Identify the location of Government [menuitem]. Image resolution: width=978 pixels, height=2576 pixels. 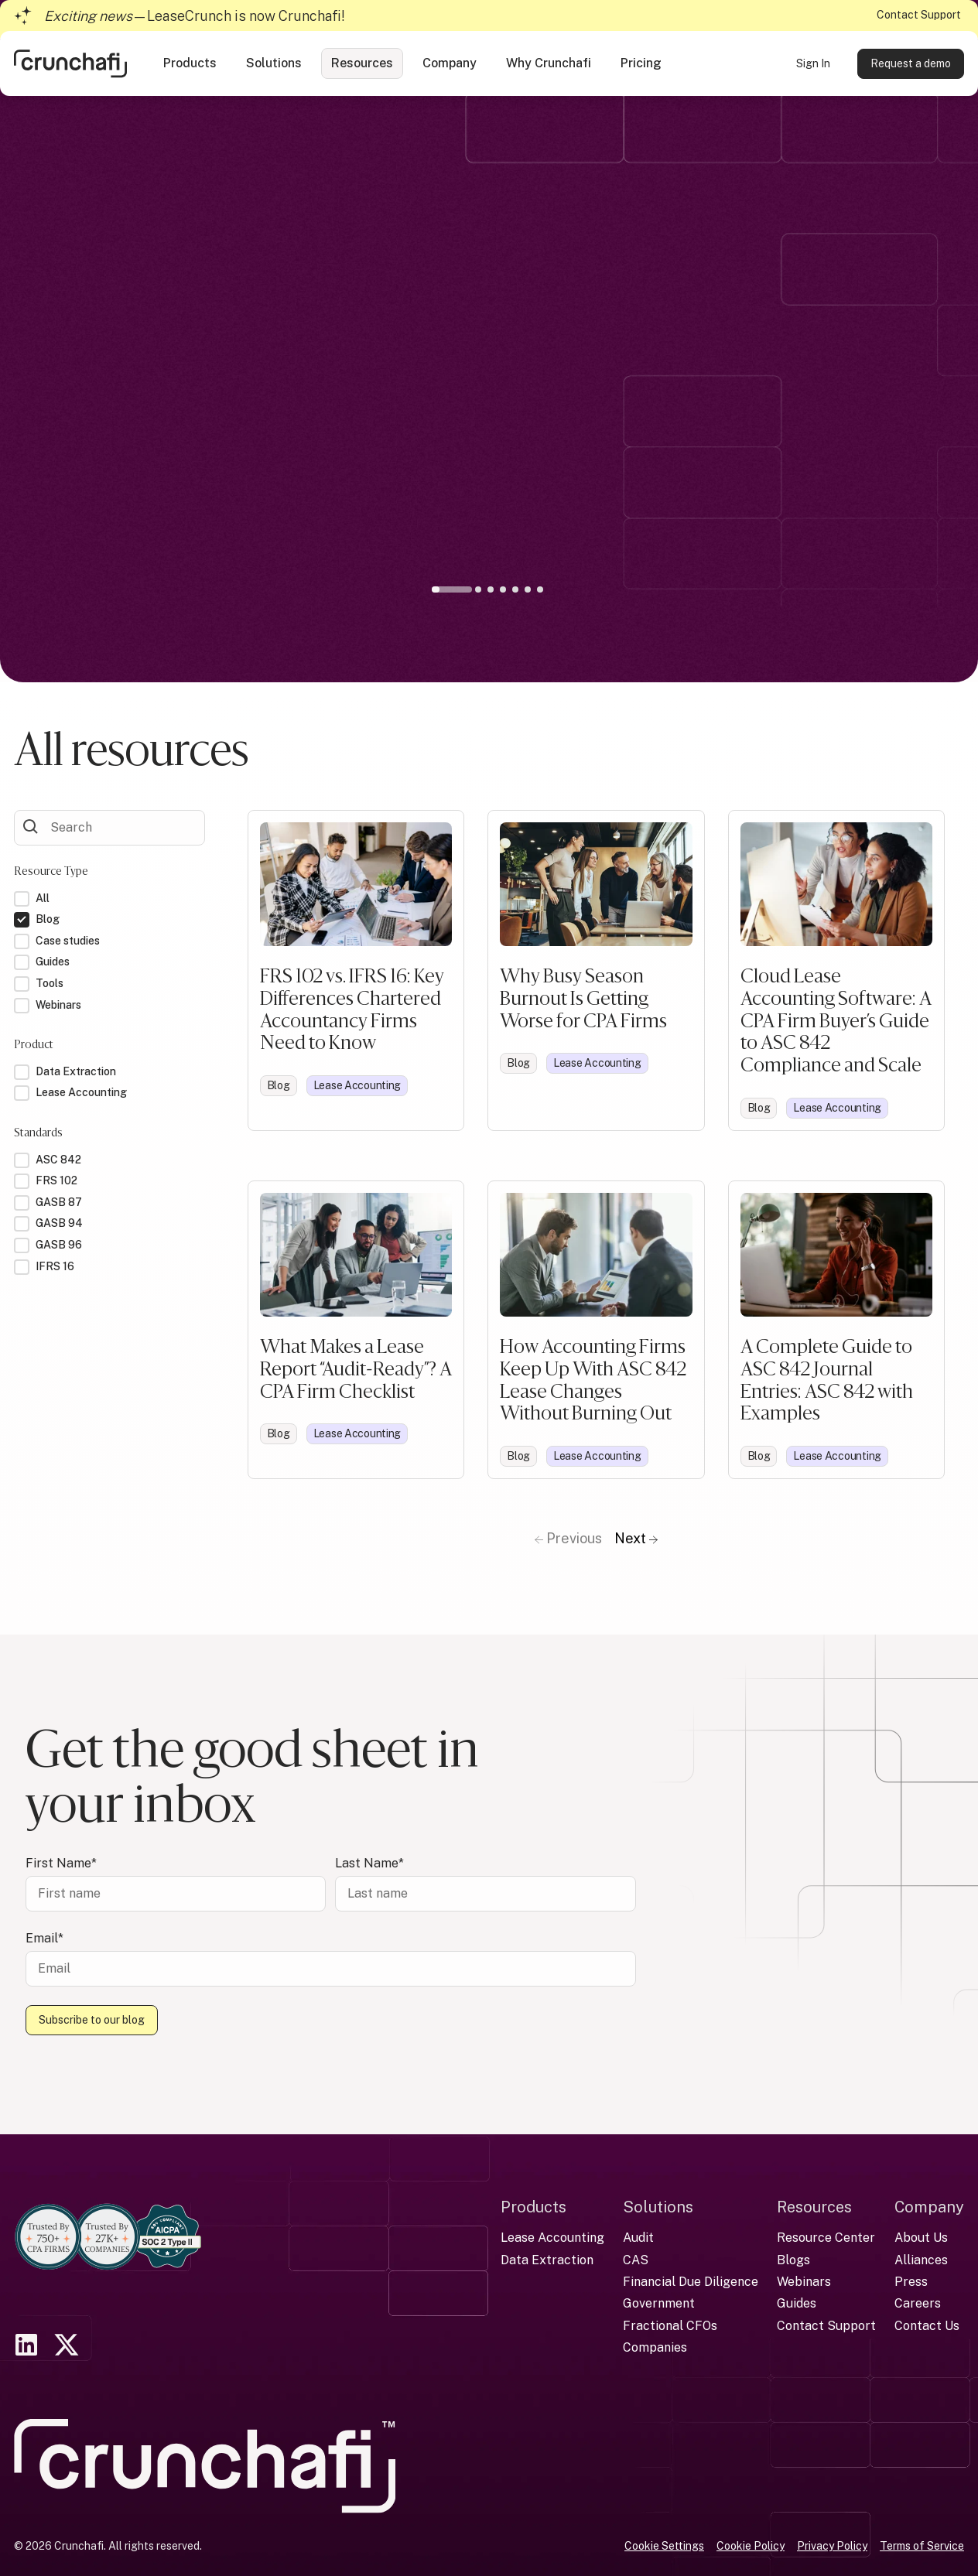
(659, 2303).